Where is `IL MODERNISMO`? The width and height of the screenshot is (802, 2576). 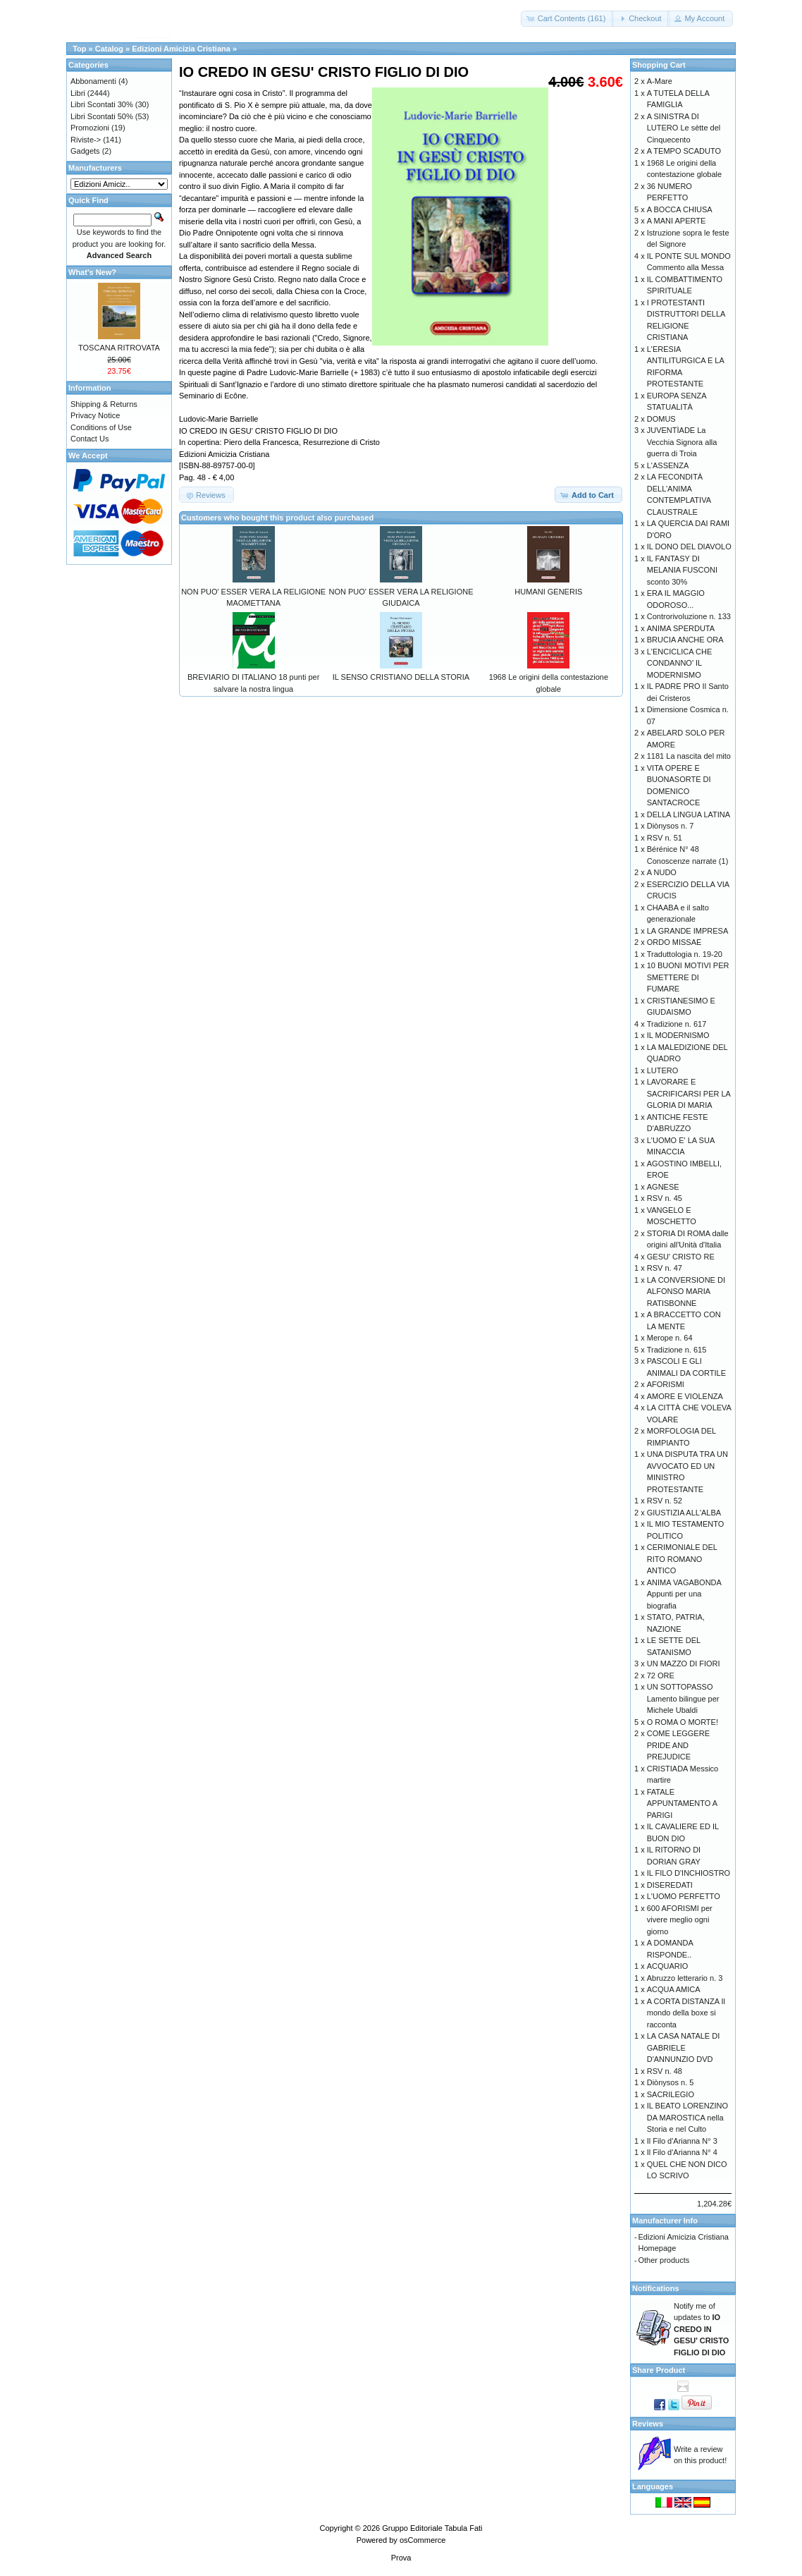 IL MODERNISMO is located at coordinates (678, 1035).